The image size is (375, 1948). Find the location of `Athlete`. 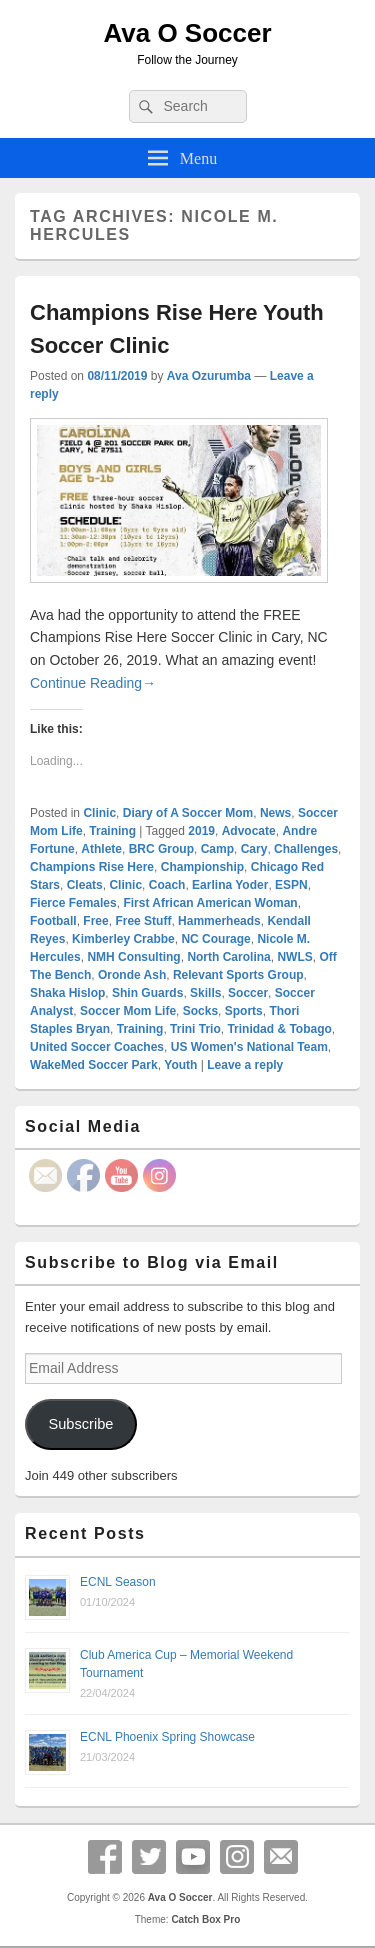

Athlete is located at coordinates (101, 849).